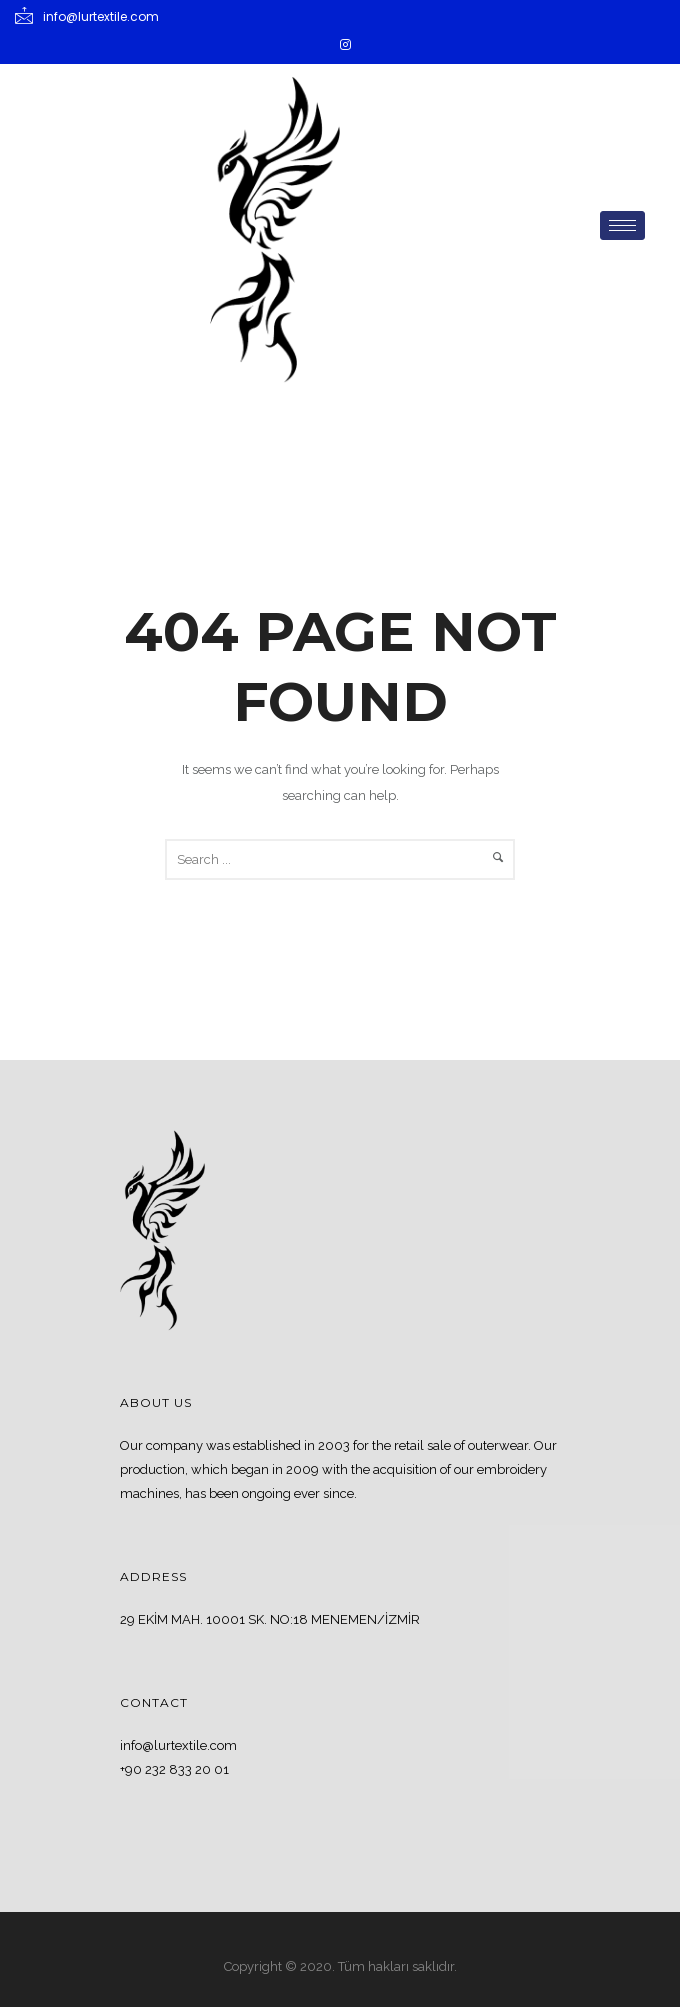 The width and height of the screenshot is (680, 2007). I want to click on [hamburger-icon], so click(622, 225).